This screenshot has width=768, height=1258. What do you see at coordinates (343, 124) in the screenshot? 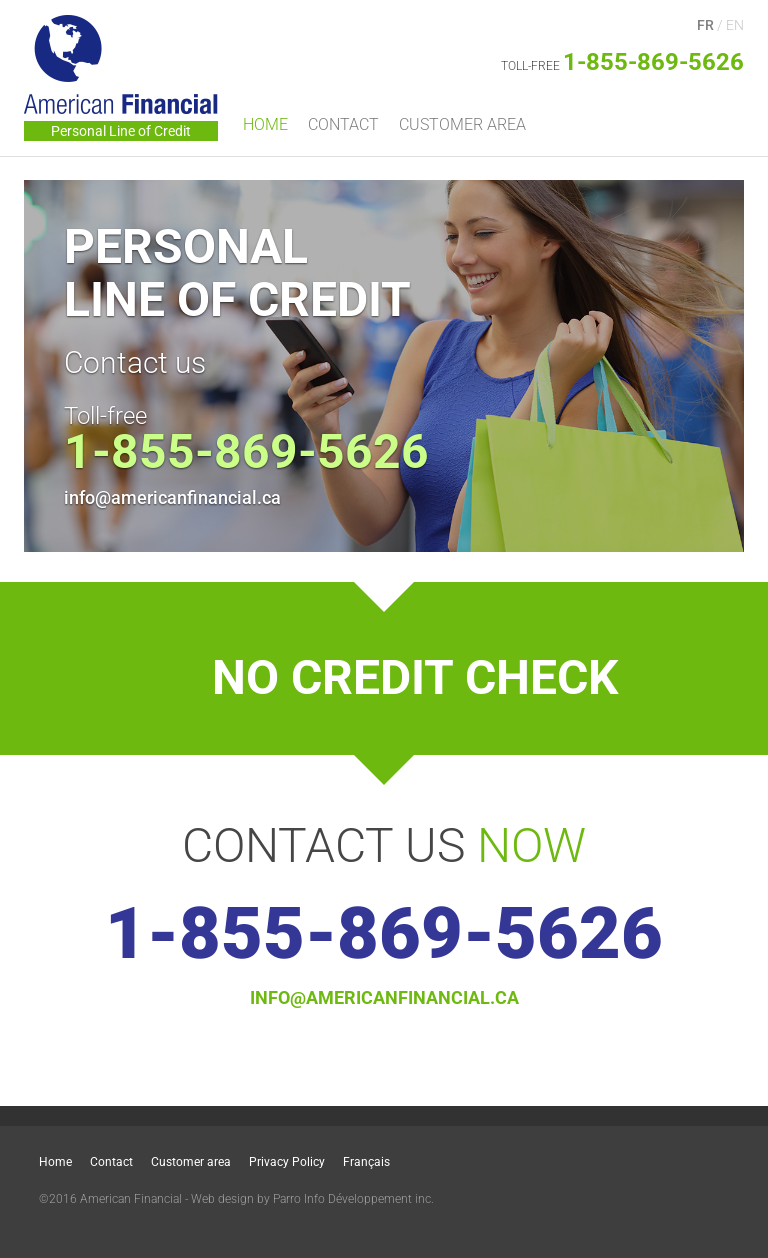
I see `Contact` at bounding box center [343, 124].